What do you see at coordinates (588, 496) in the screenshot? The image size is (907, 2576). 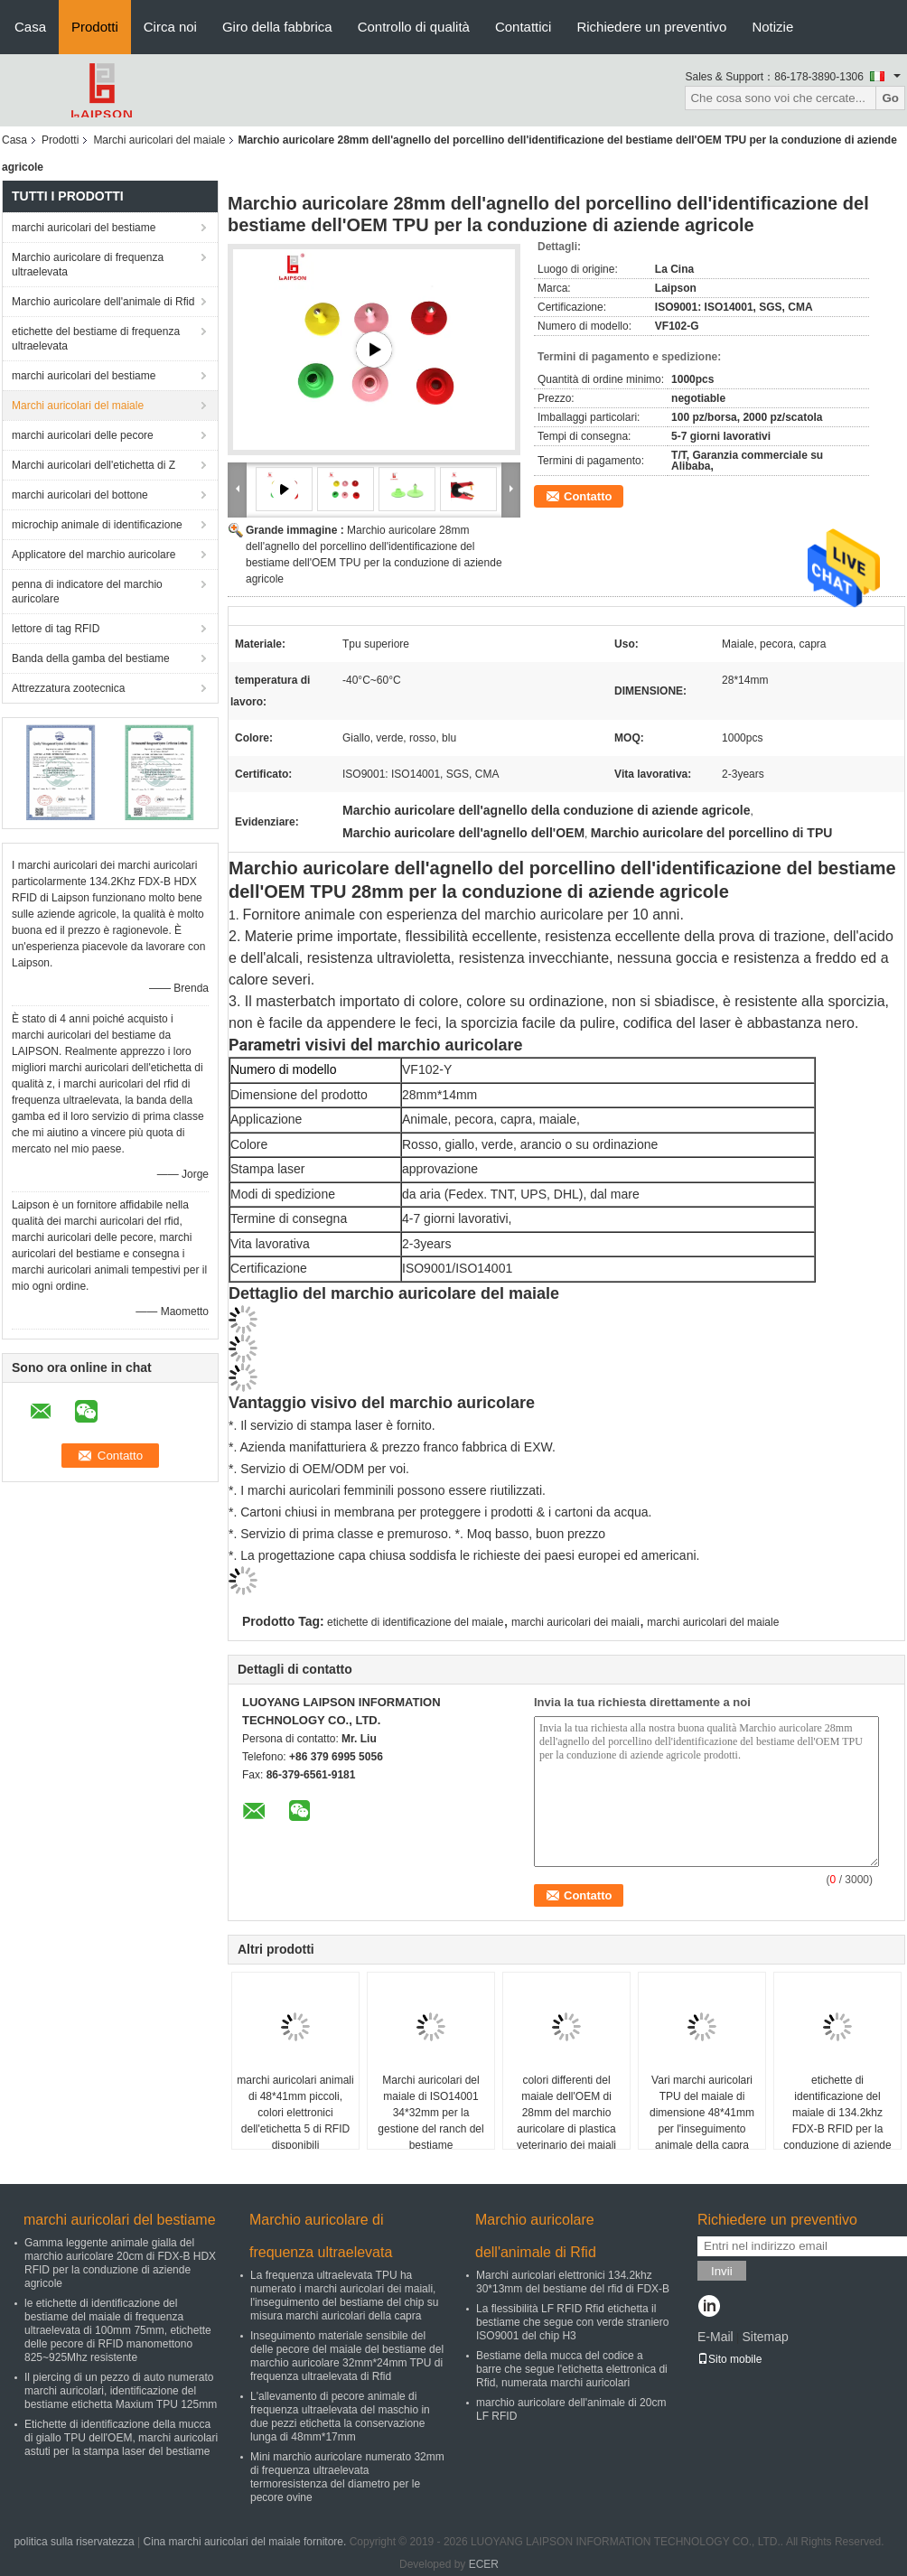 I see `Contatto` at bounding box center [588, 496].